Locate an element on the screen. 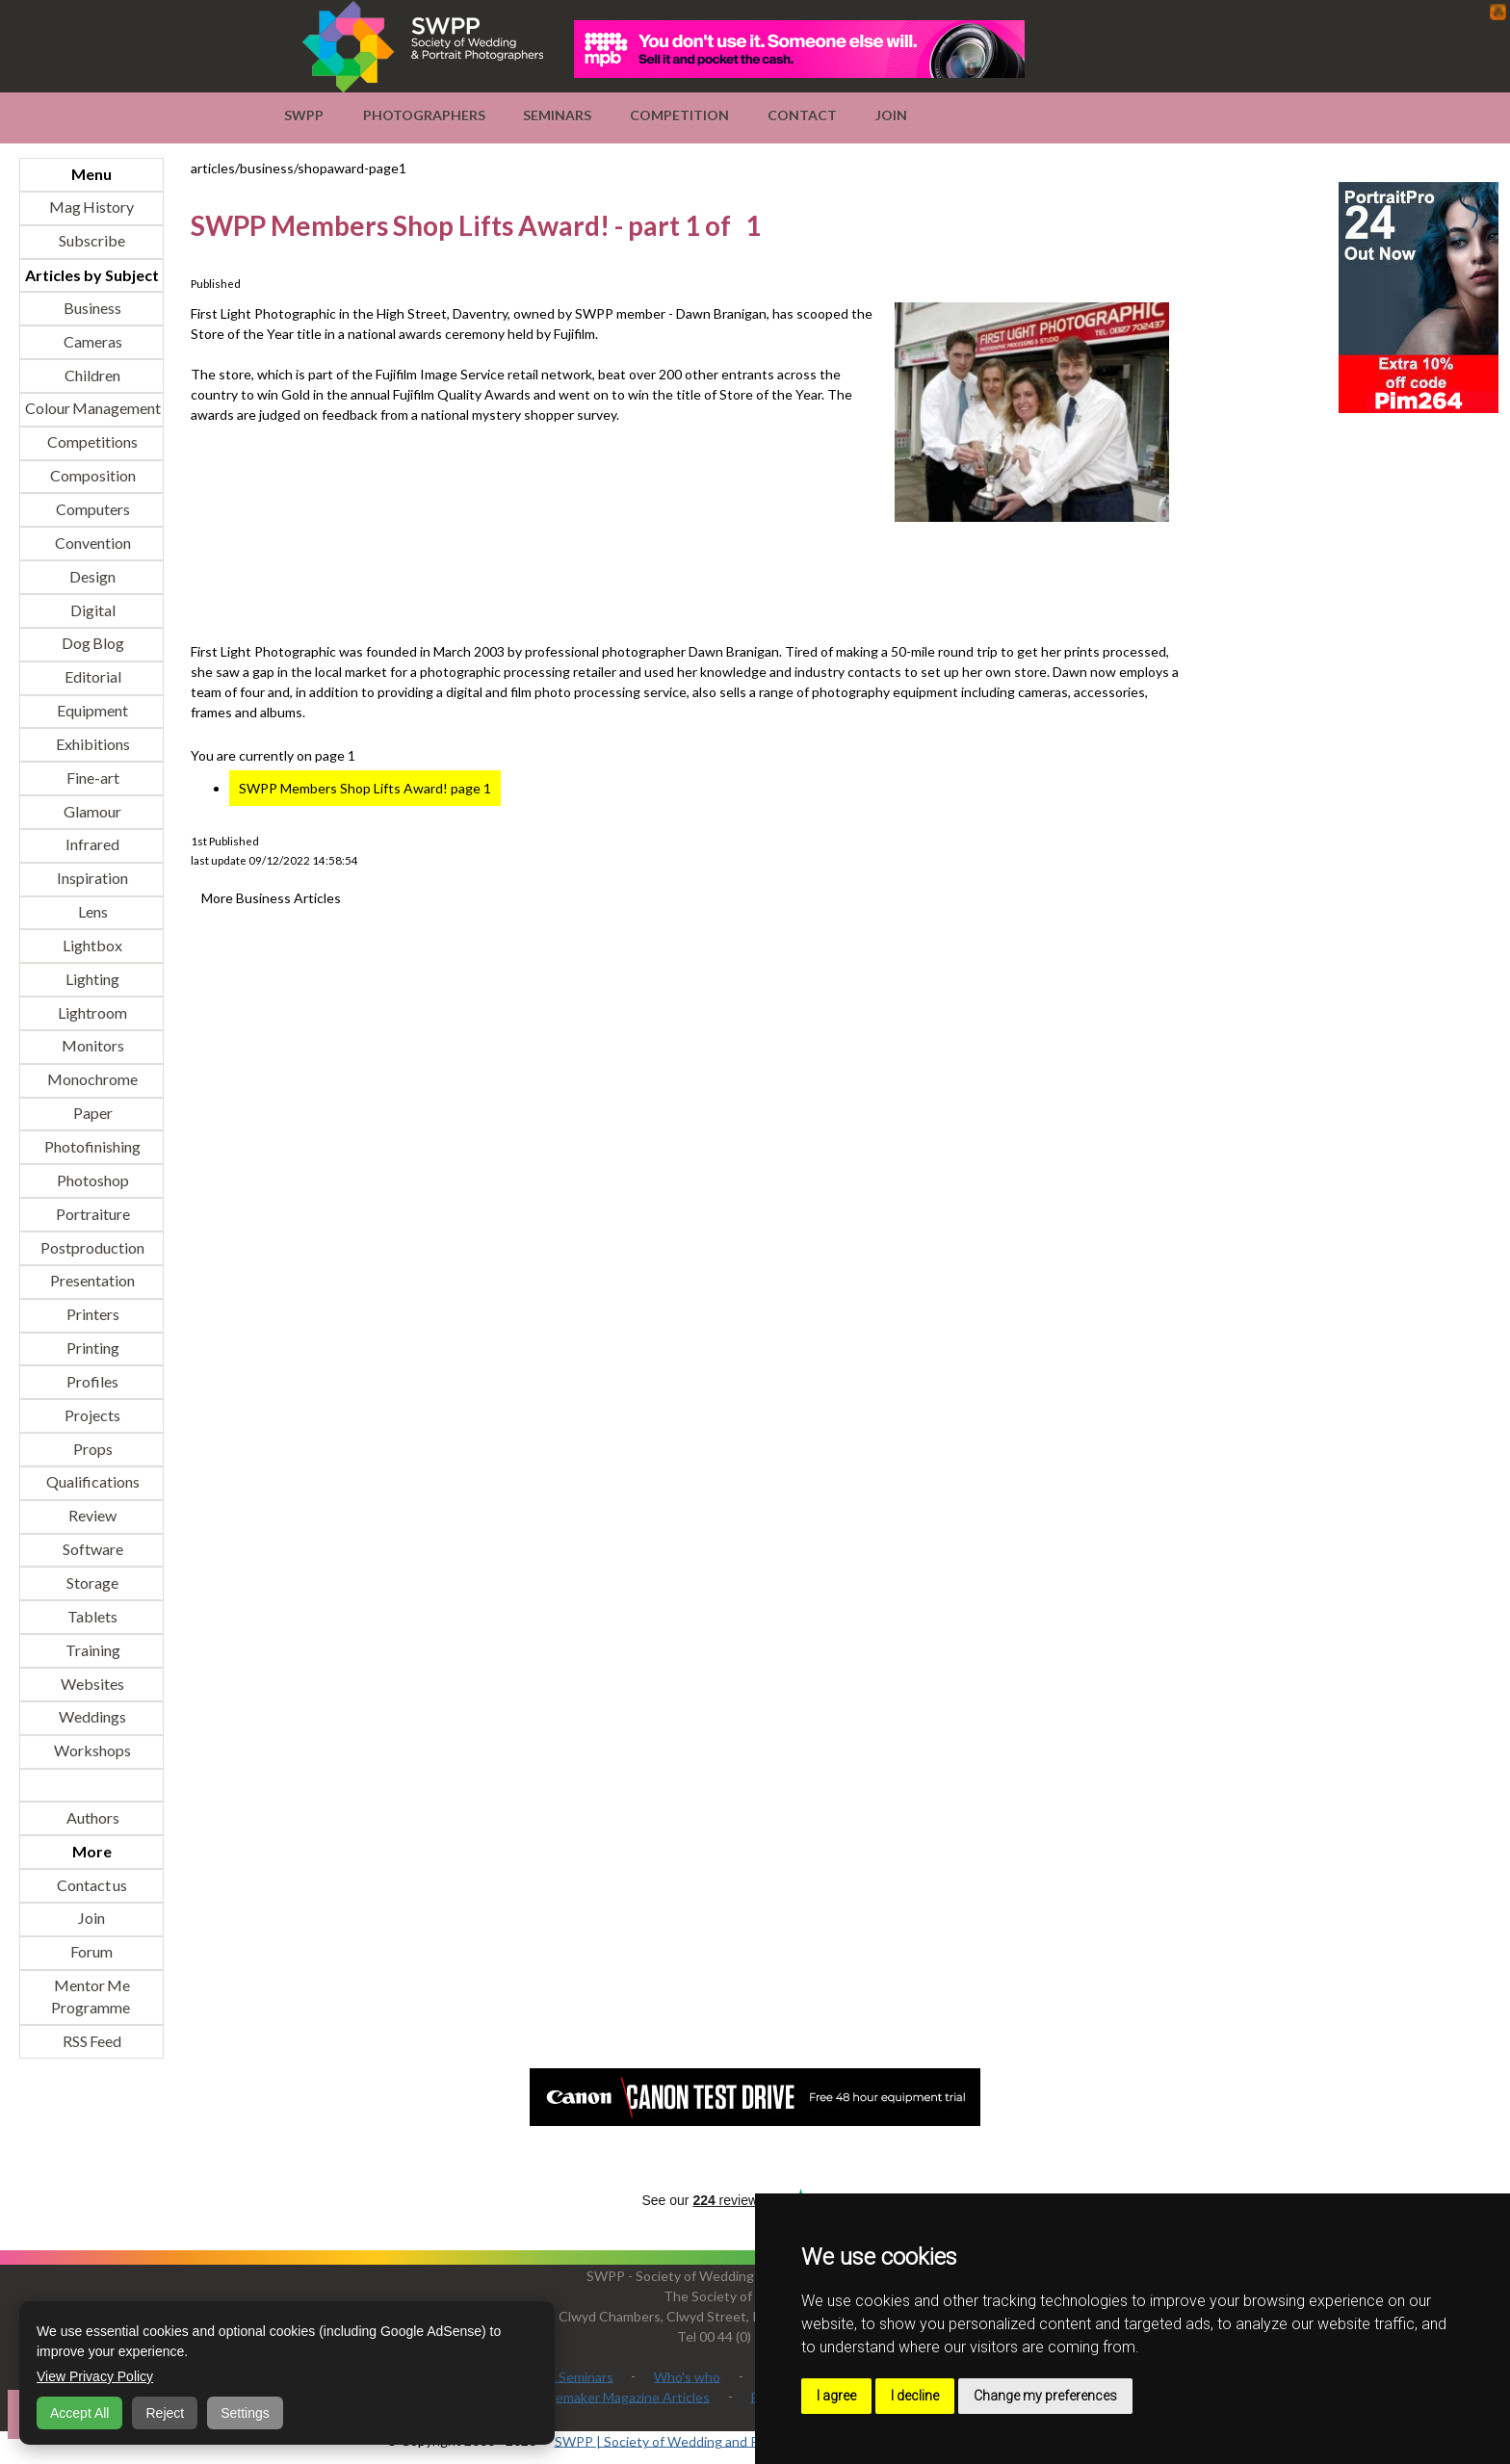 Image resolution: width=1510 pixels, height=2464 pixels. Convention is located at coordinates (92, 542).